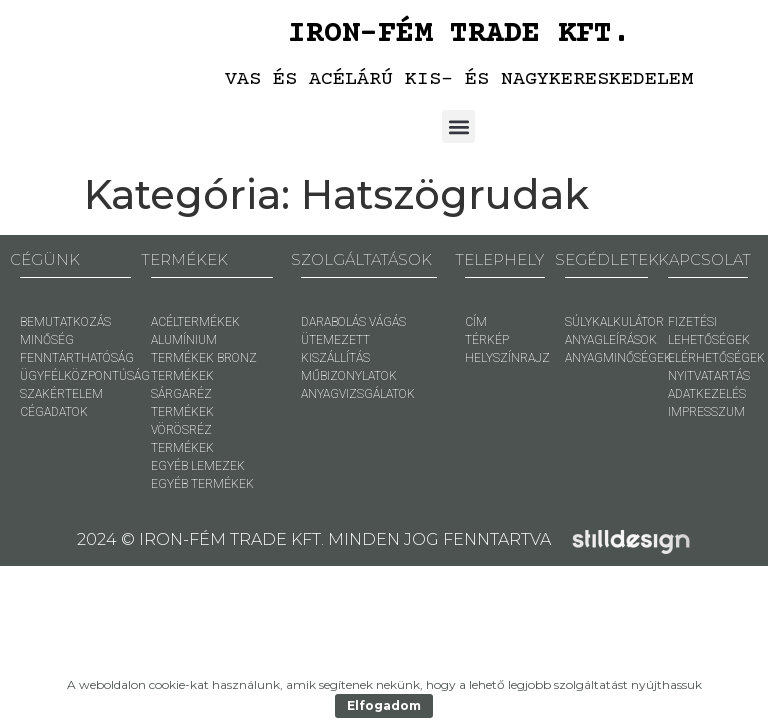 The width and height of the screenshot is (768, 720). What do you see at coordinates (77, 358) in the screenshot?
I see `FENNTARTHATÓSÁG` at bounding box center [77, 358].